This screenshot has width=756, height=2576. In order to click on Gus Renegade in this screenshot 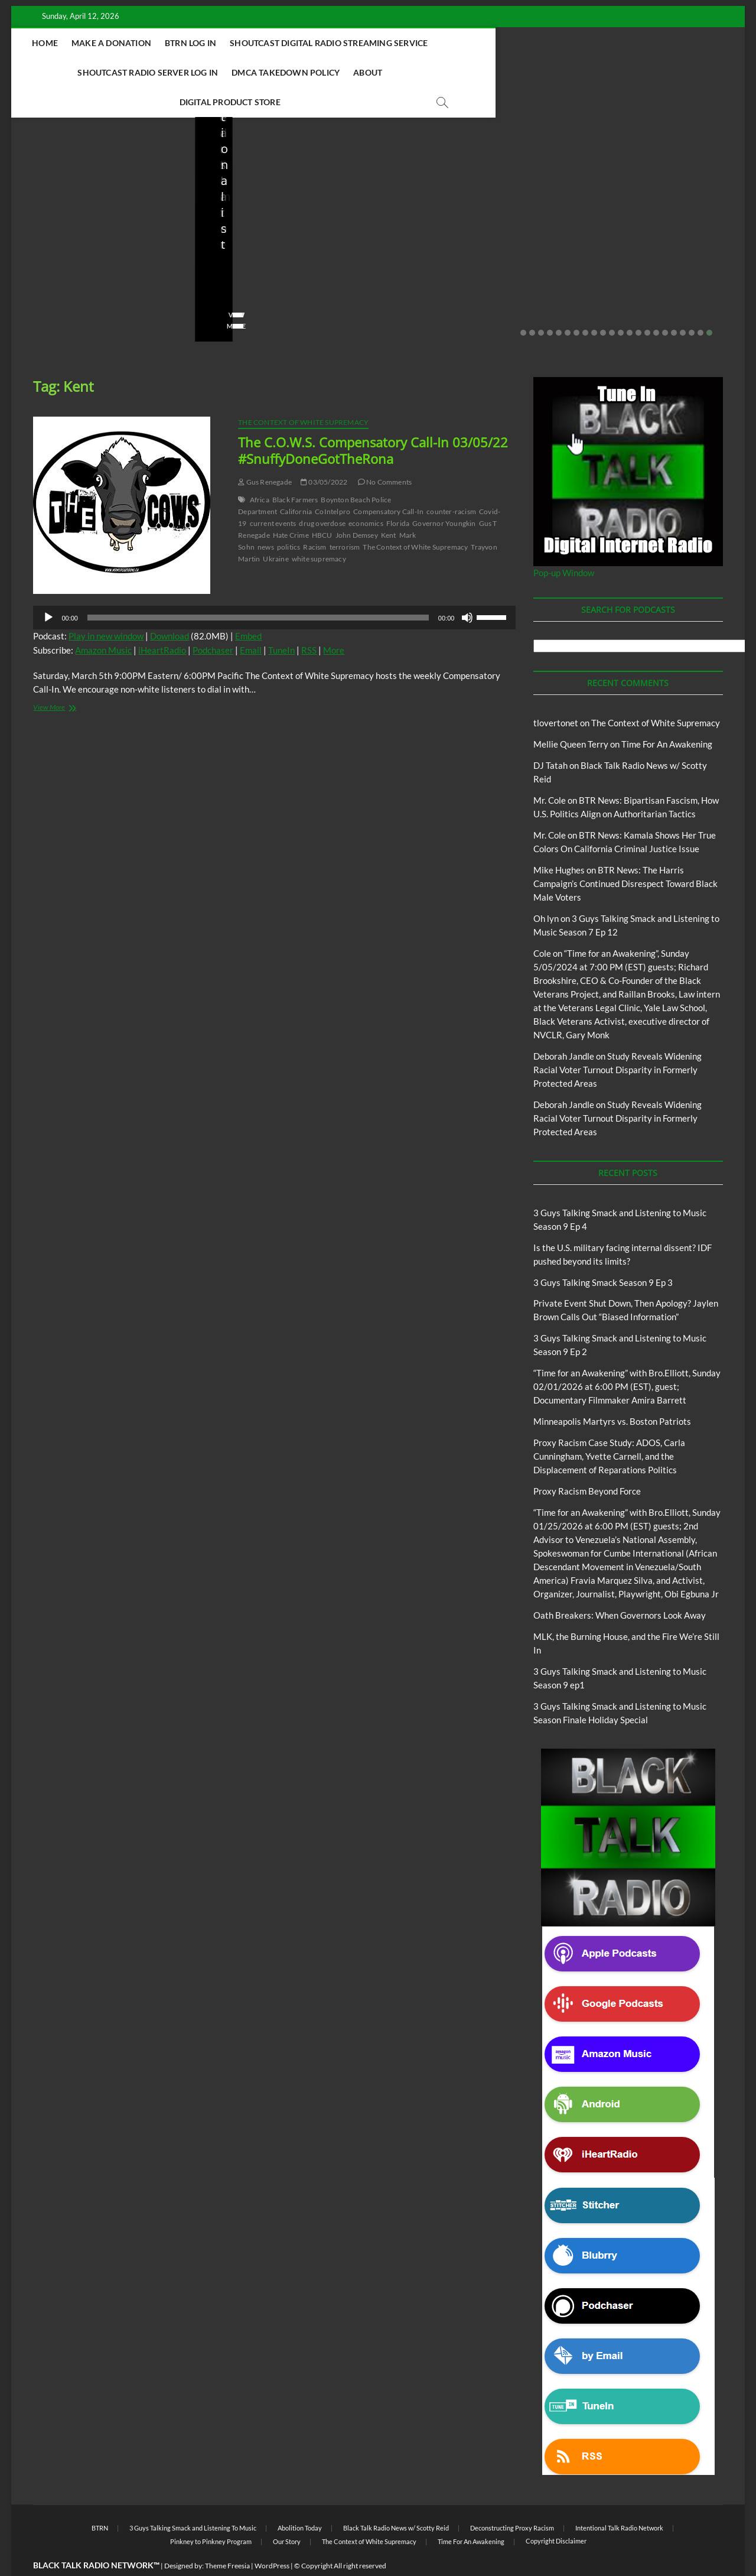, I will do `click(265, 453)`.